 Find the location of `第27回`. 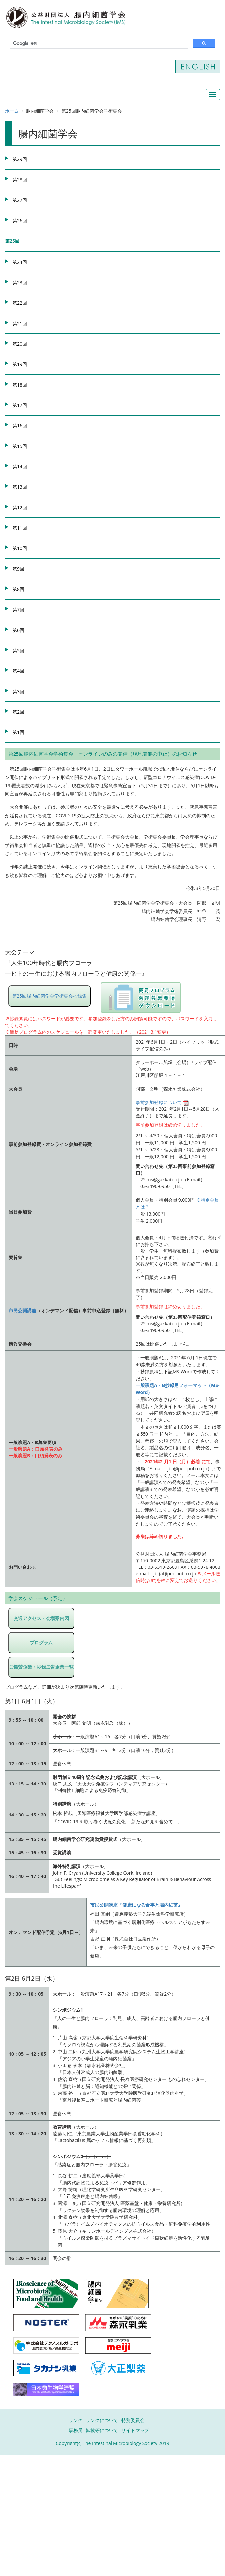

第27回 is located at coordinates (20, 200).